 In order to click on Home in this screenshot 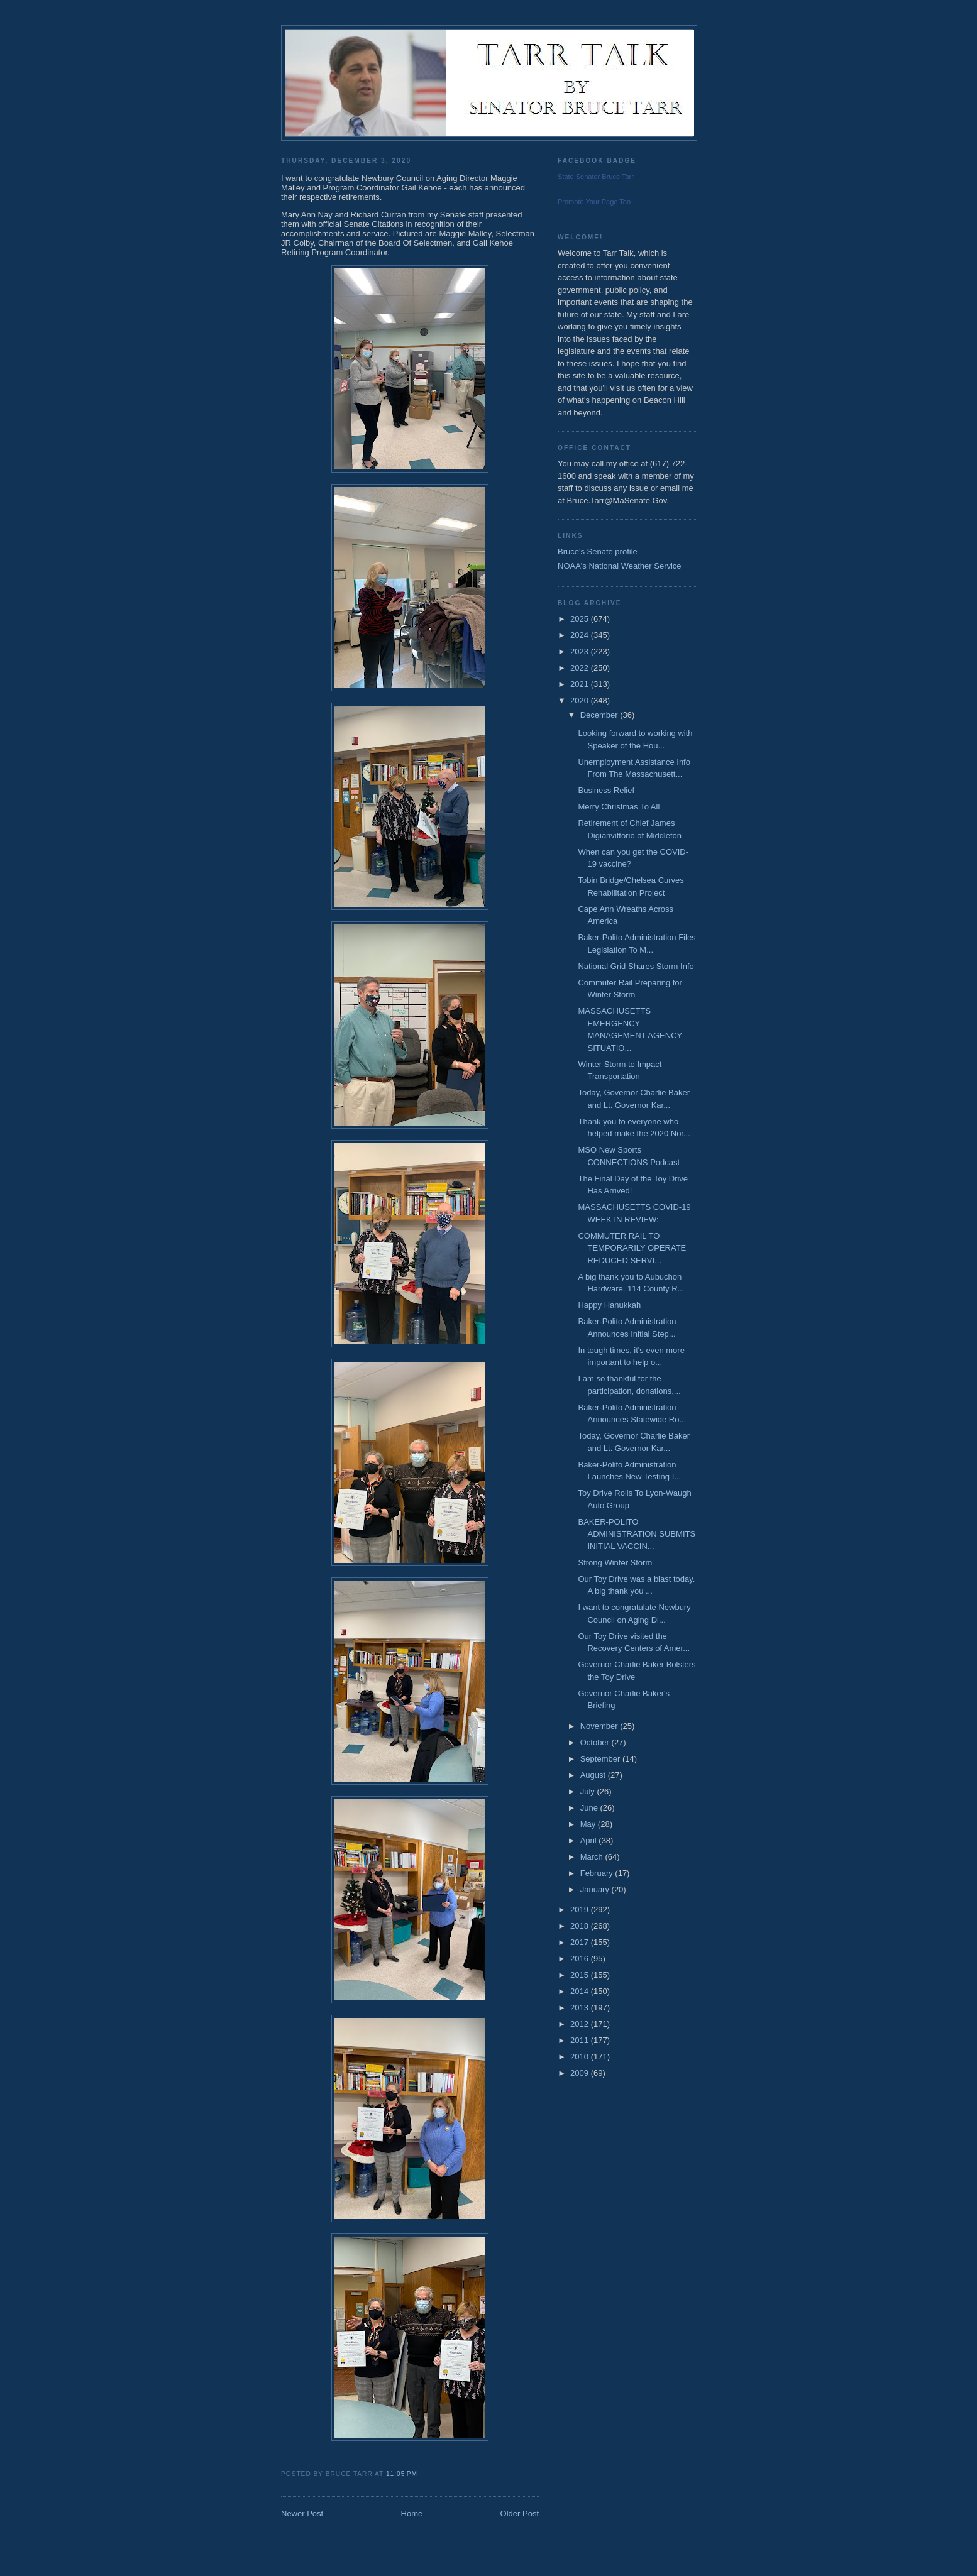, I will do `click(412, 2513)`.